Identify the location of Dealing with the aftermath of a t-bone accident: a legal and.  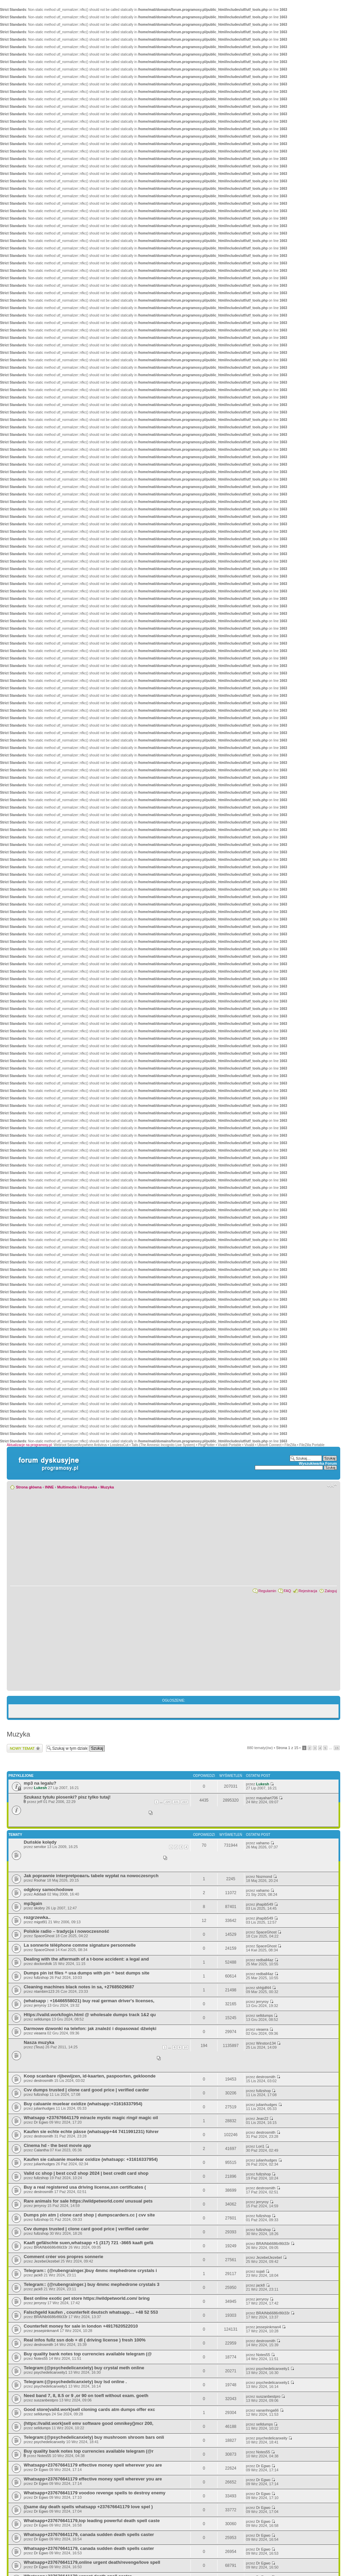
(86, 1959).